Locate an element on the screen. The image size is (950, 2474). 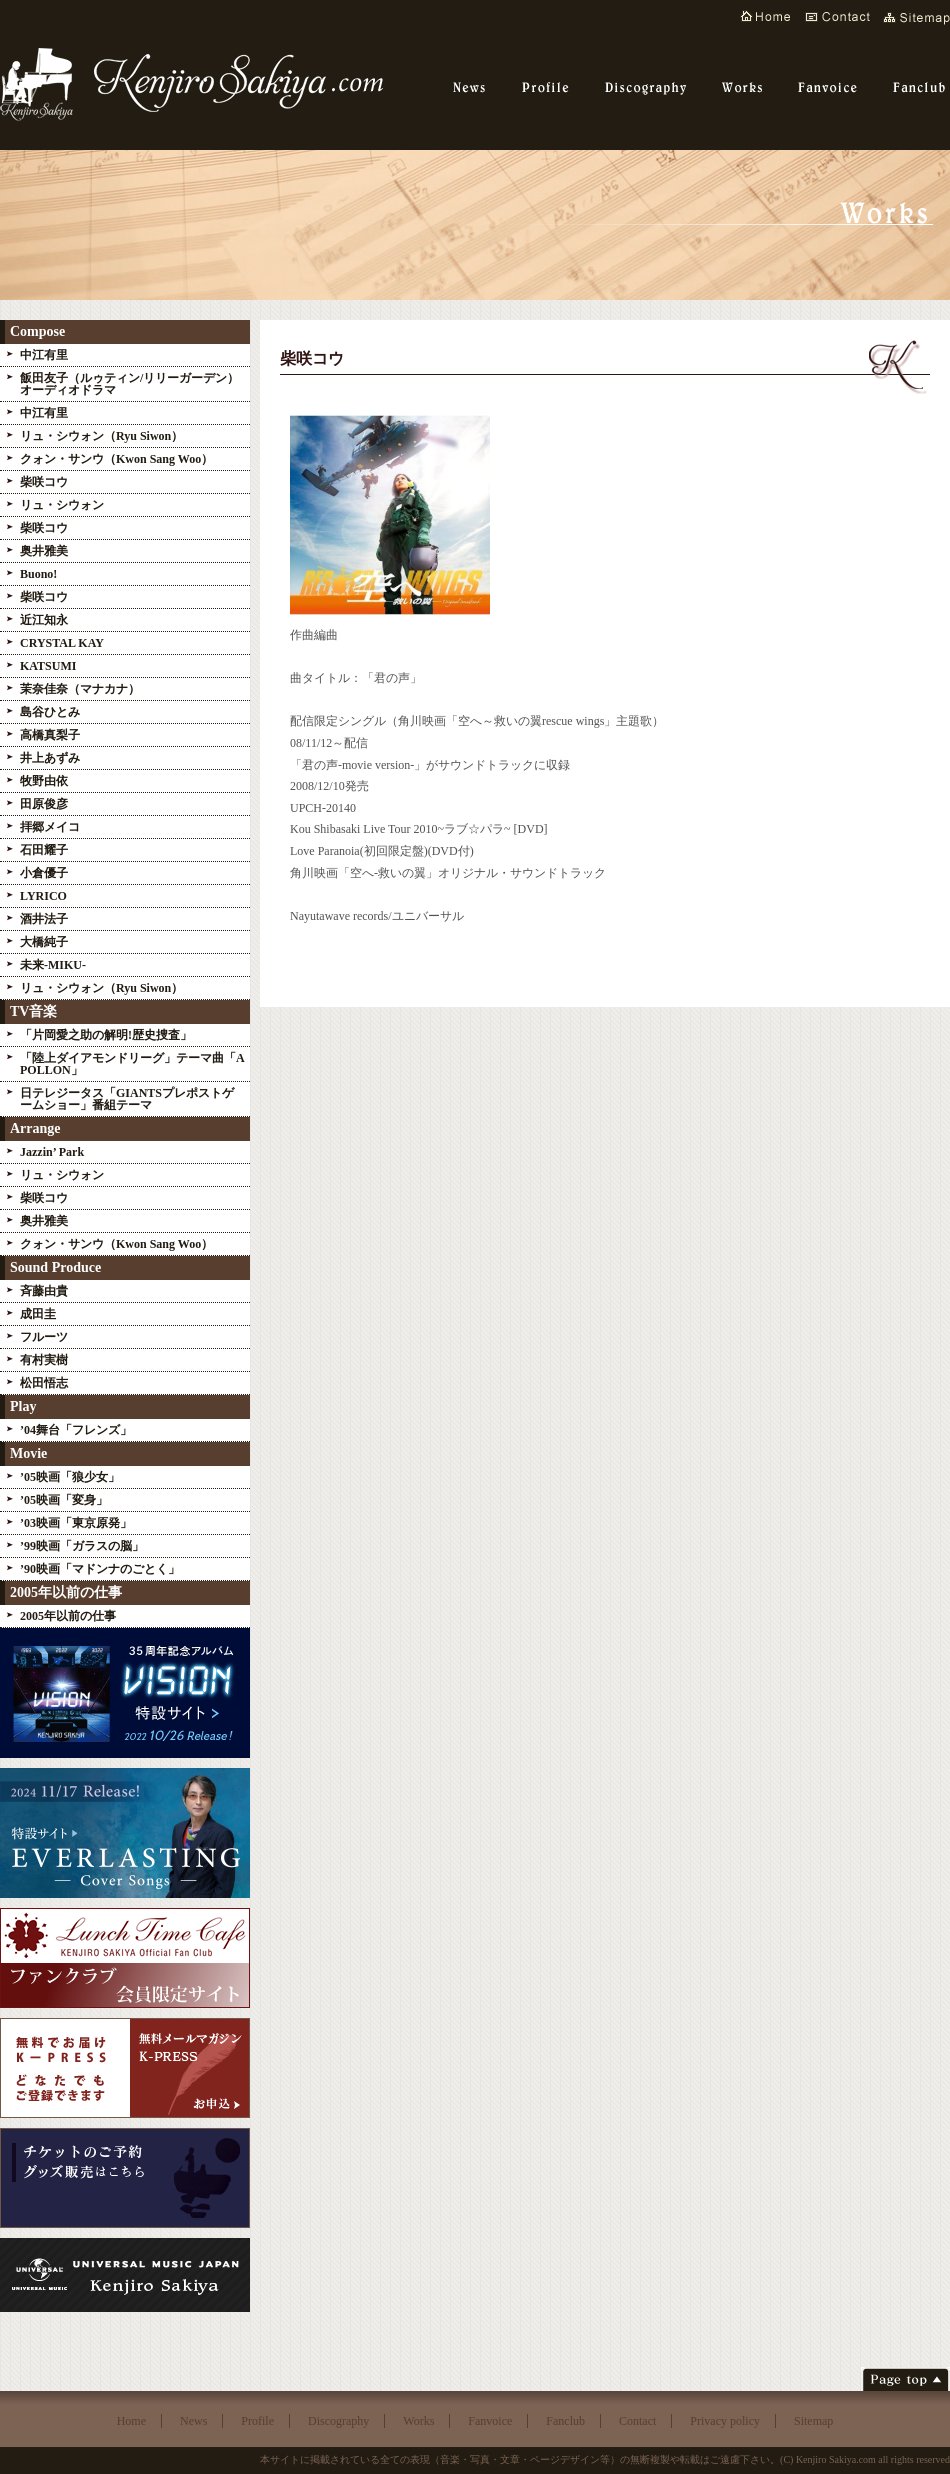
田原俊彦 is located at coordinates (44, 804).